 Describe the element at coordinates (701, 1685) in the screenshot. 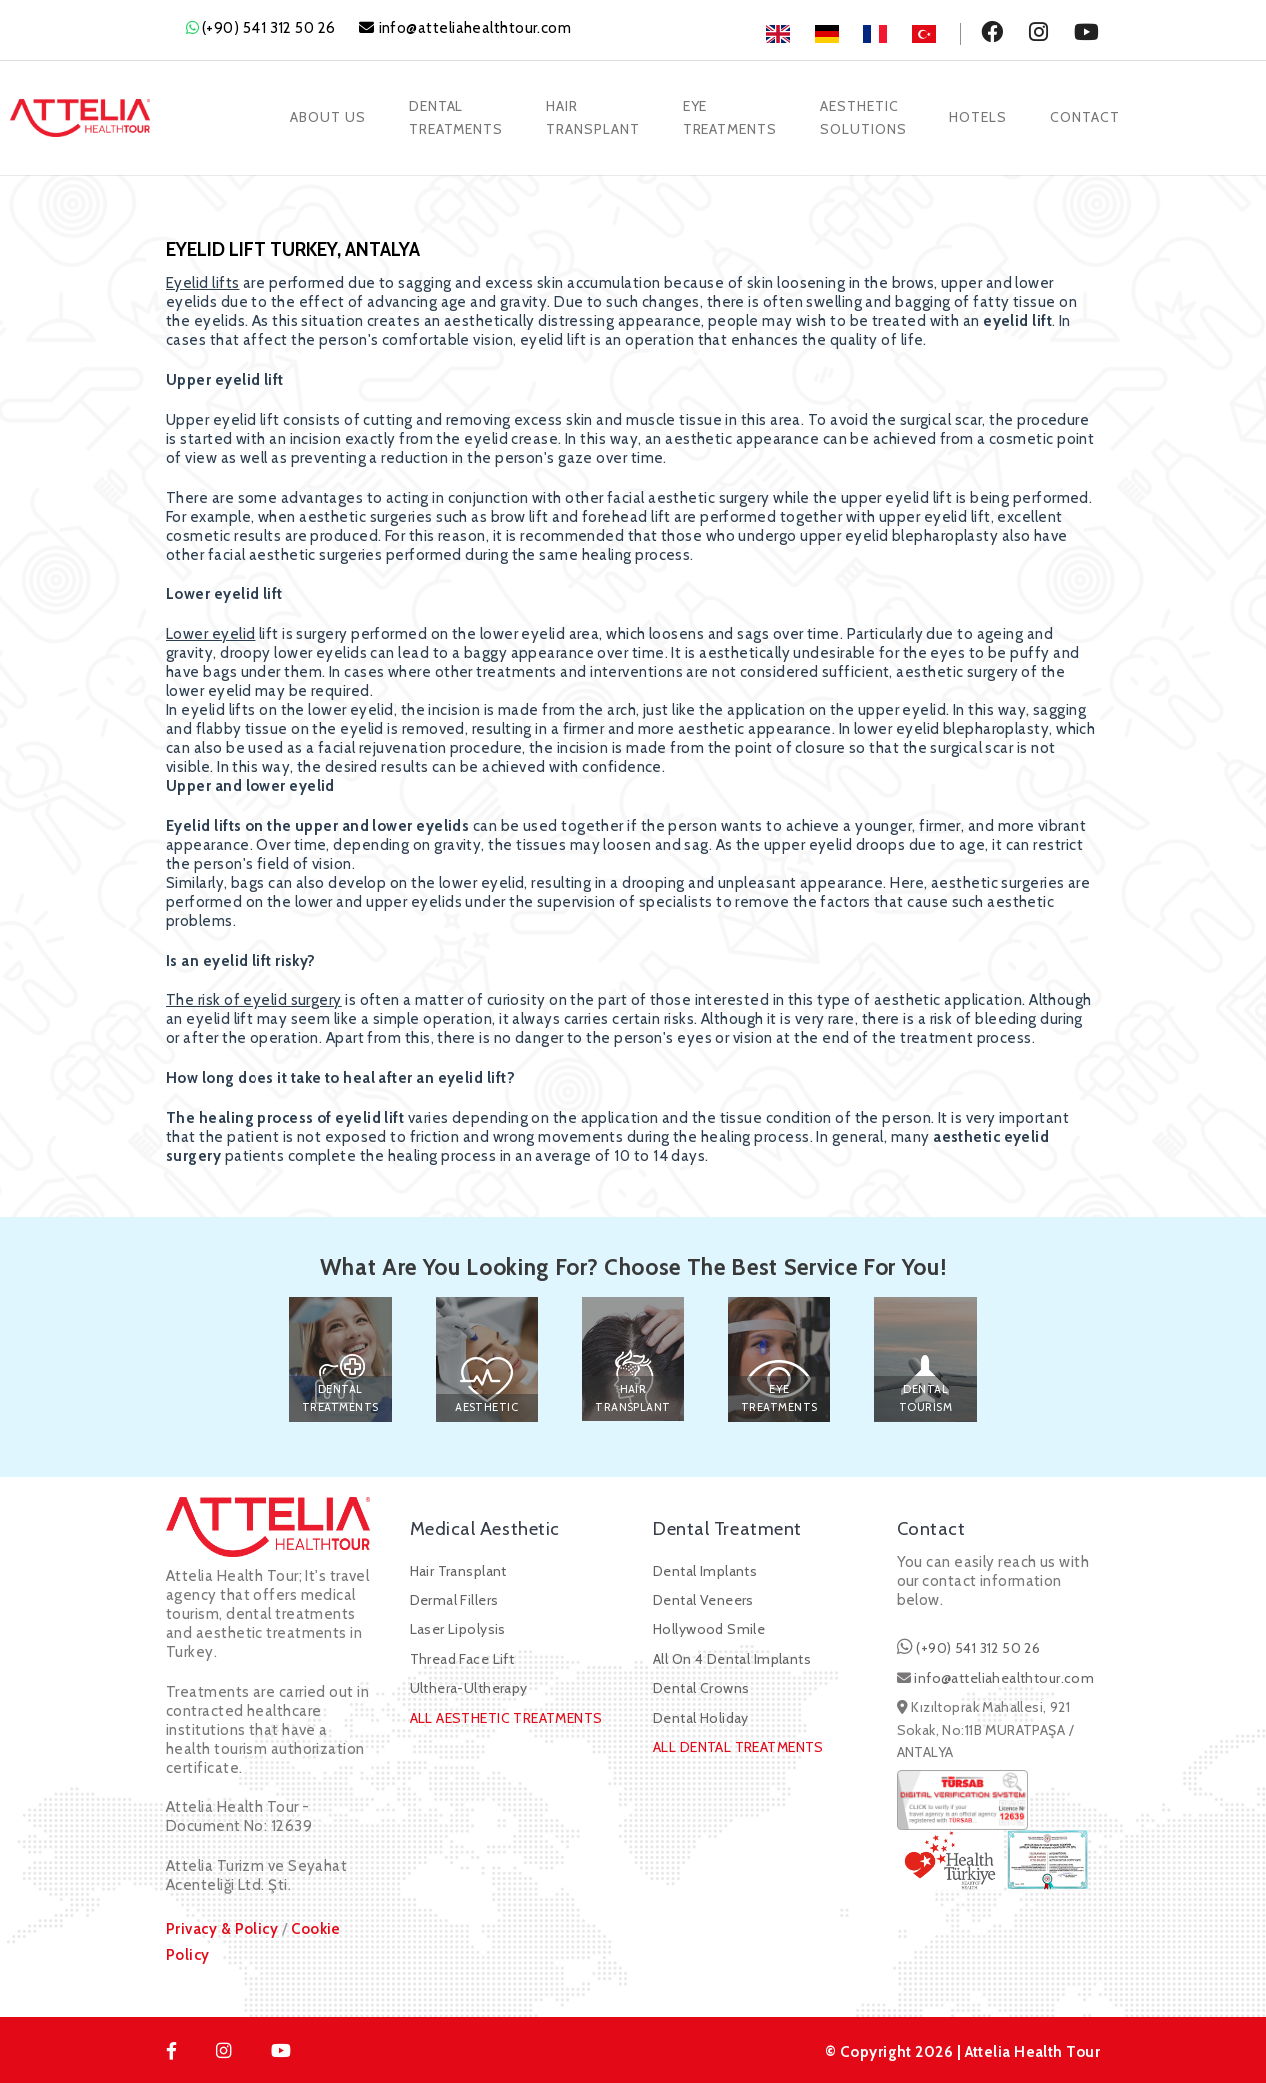

I see `Dental Crowns` at that location.